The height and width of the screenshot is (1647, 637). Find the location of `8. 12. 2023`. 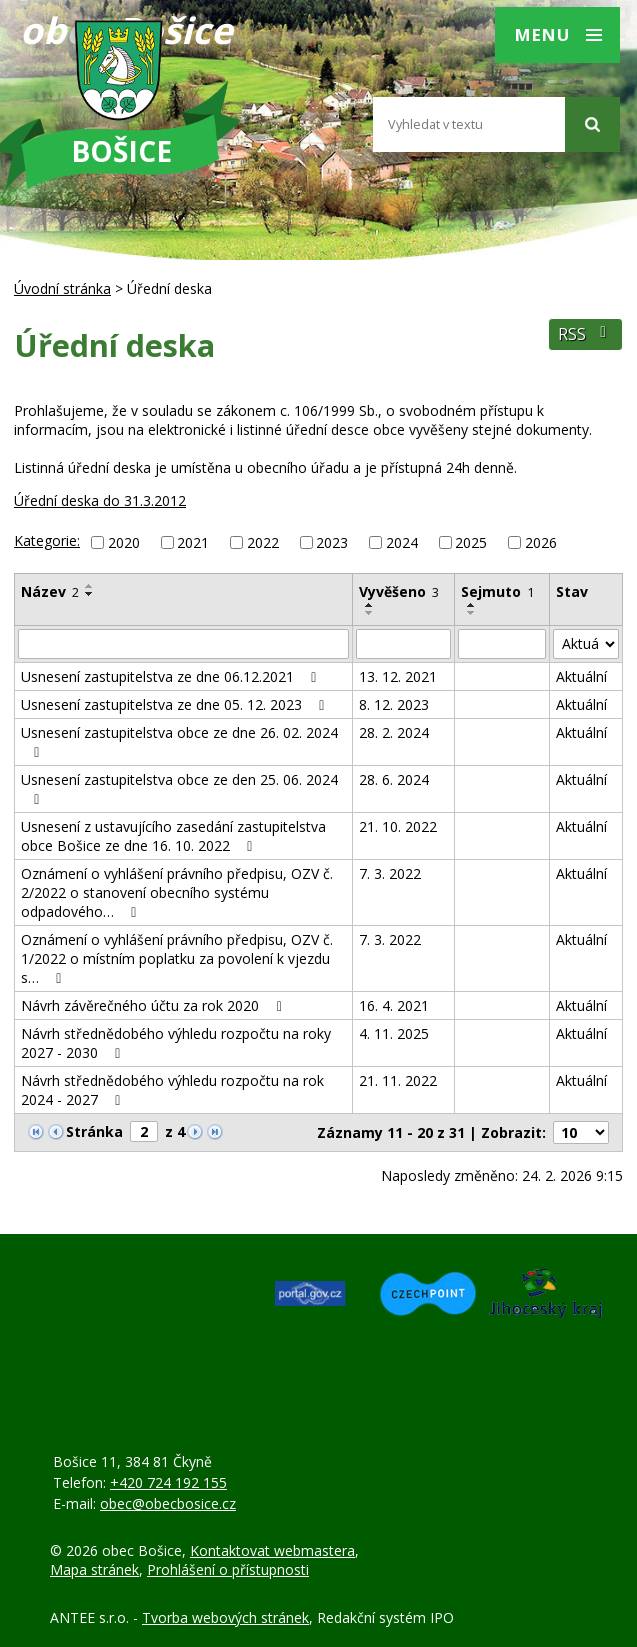

8. 12. 2023 is located at coordinates (394, 704).